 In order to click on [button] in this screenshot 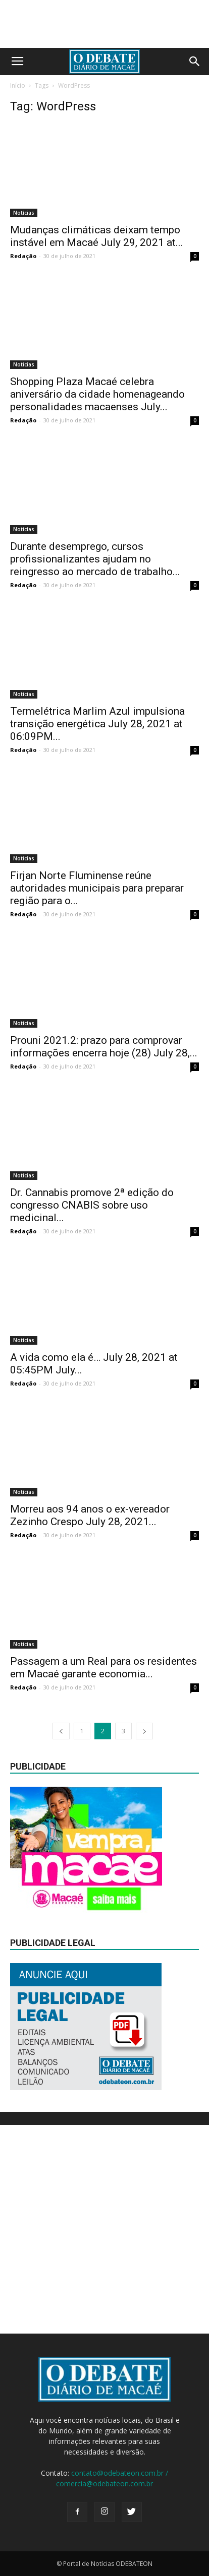, I will do `click(195, 61)`.